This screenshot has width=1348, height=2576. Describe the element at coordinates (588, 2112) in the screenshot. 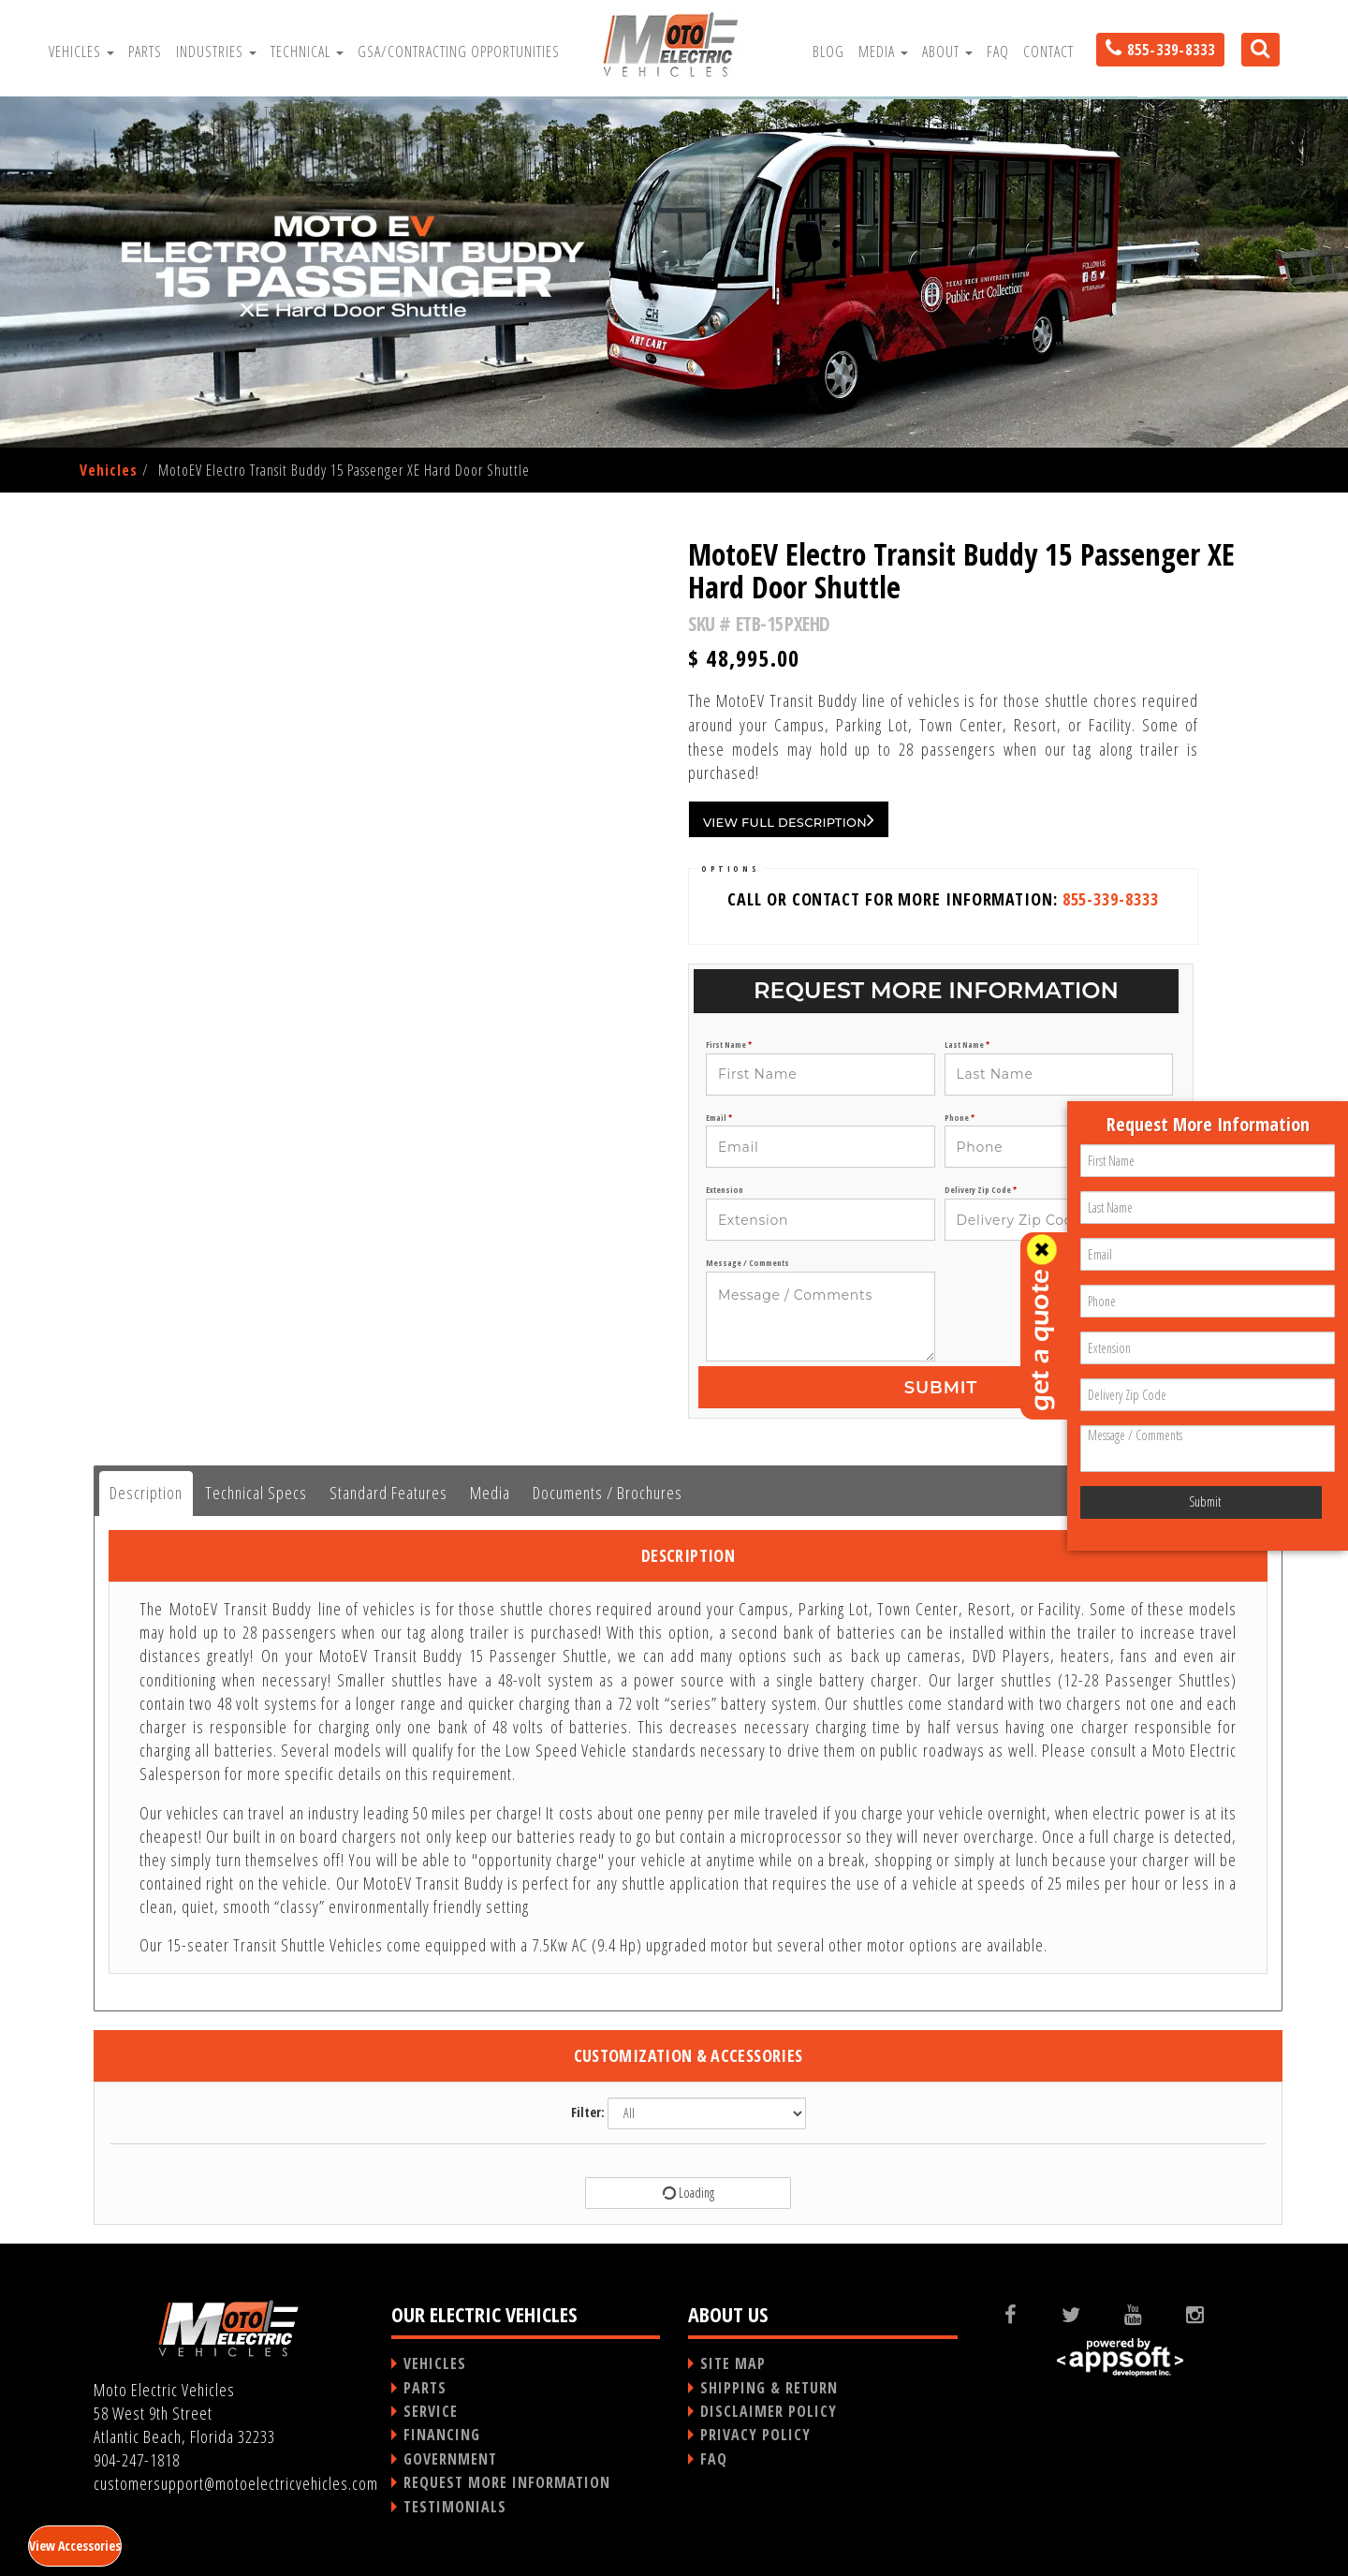

I see `Filter:` at that location.